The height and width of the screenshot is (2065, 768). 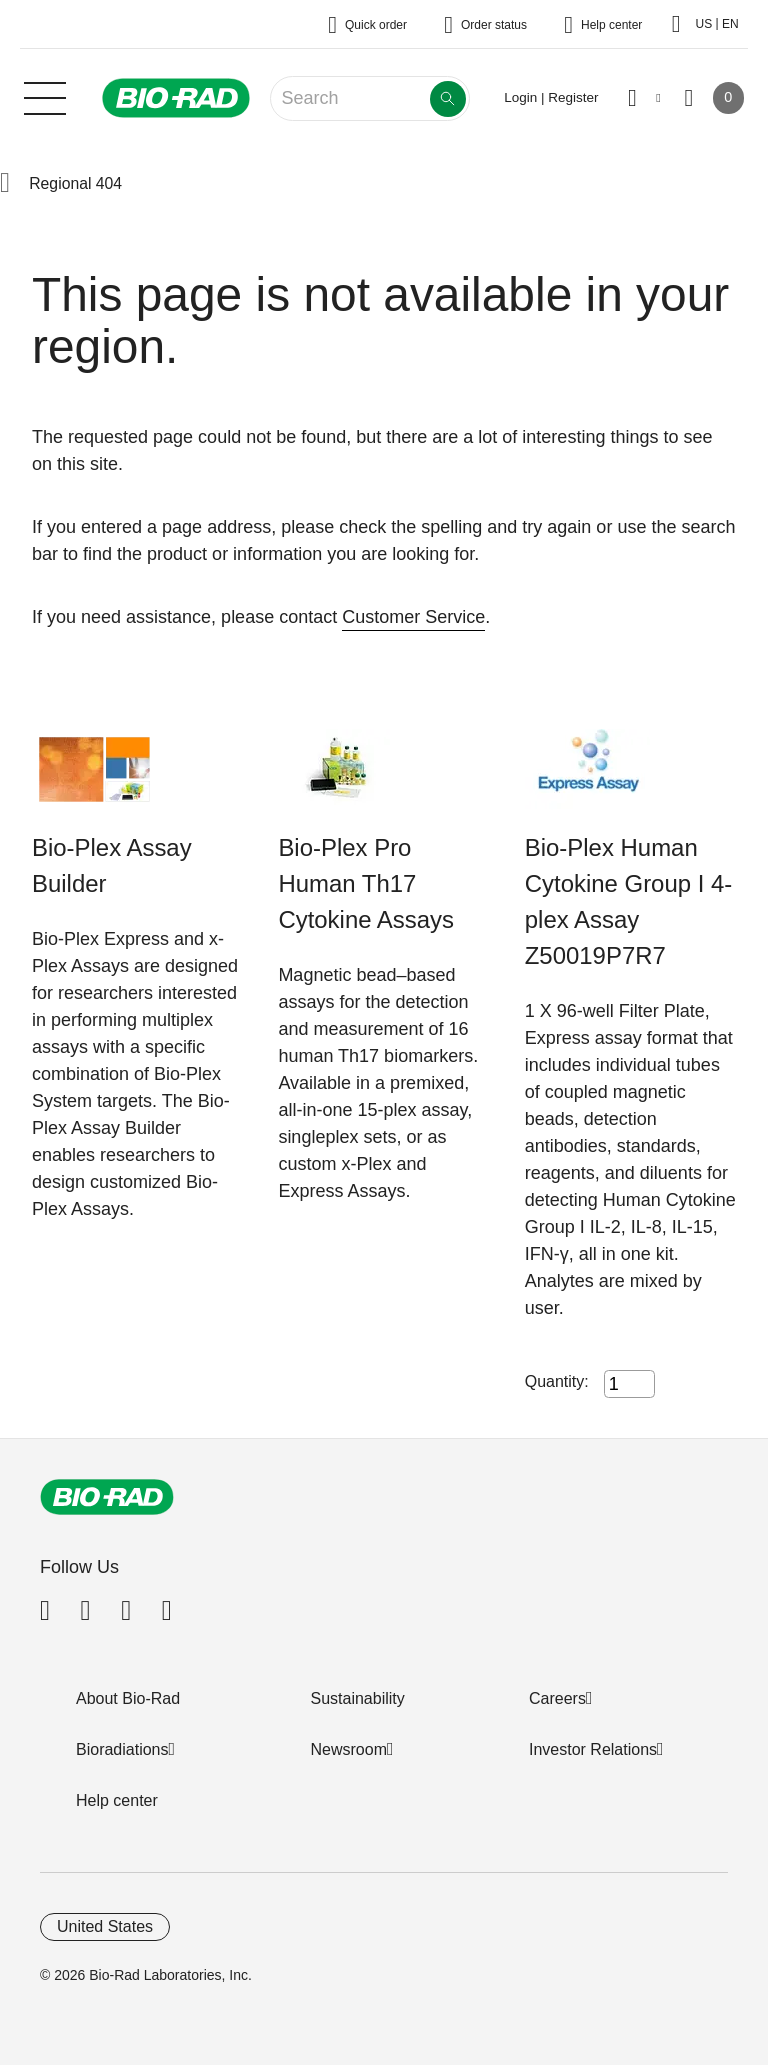 What do you see at coordinates (557, 1698) in the screenshot?
I see `Careers` at bounding box center [557, 1698].